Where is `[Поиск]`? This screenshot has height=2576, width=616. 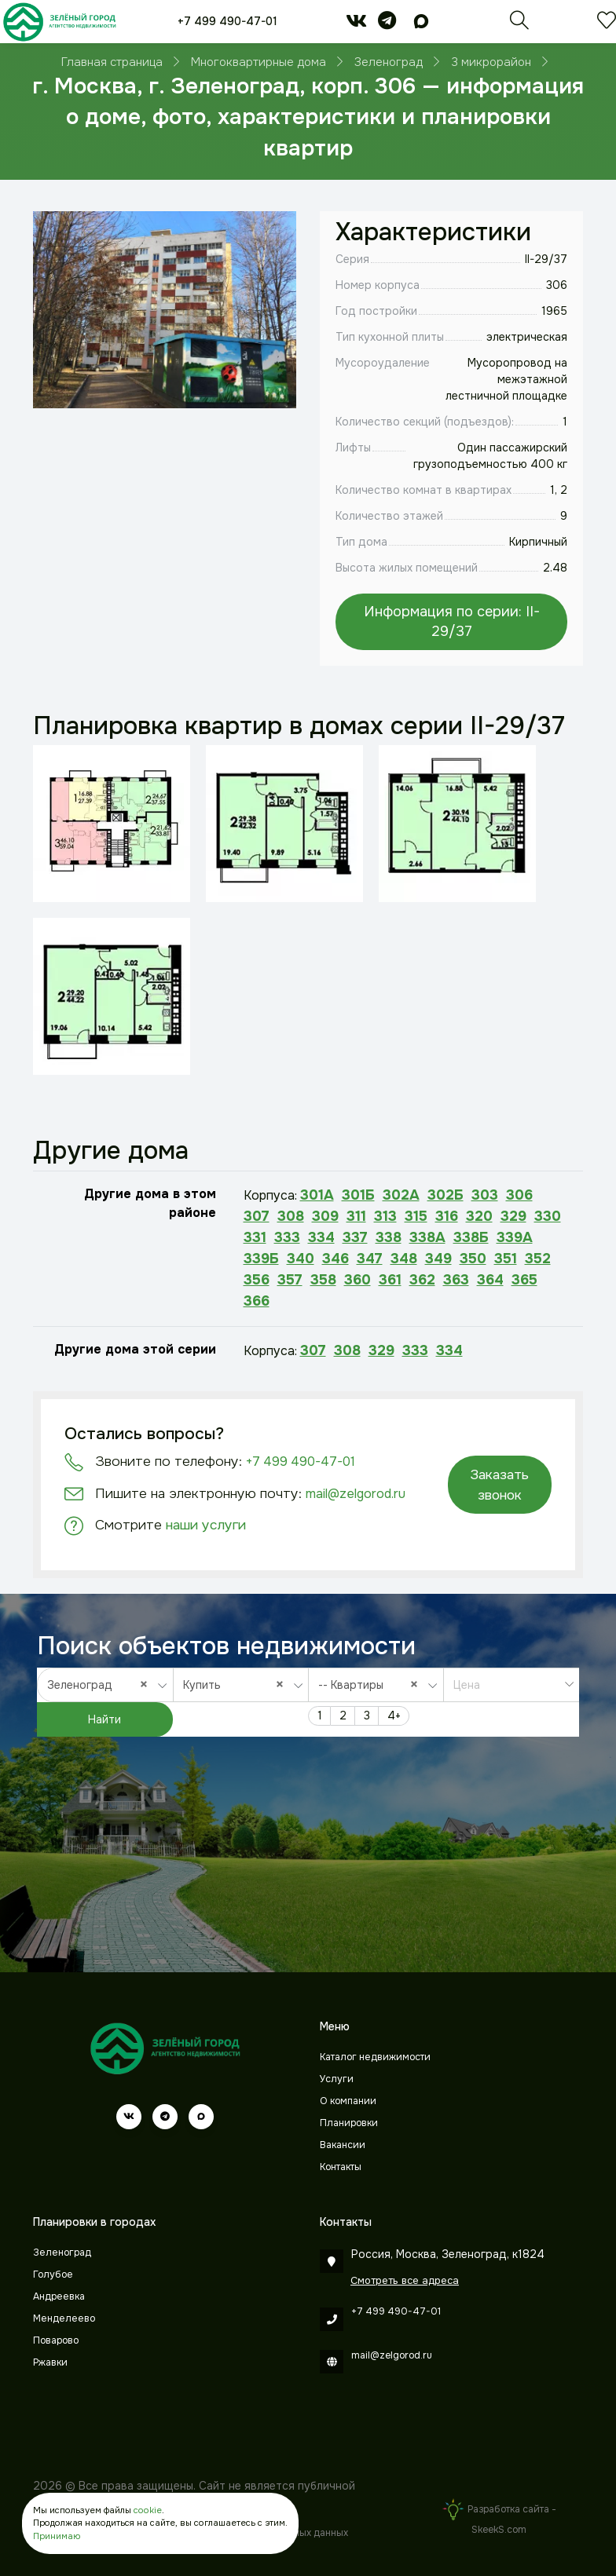
[Поиск] is located at coordinates (519, 24).